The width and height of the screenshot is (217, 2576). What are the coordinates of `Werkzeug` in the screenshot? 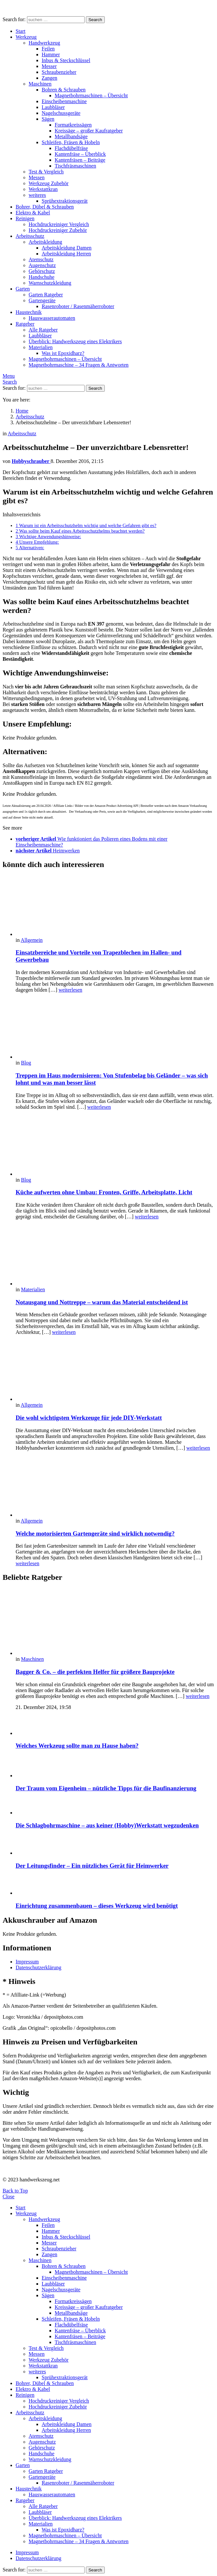 It's located at (26, 37).